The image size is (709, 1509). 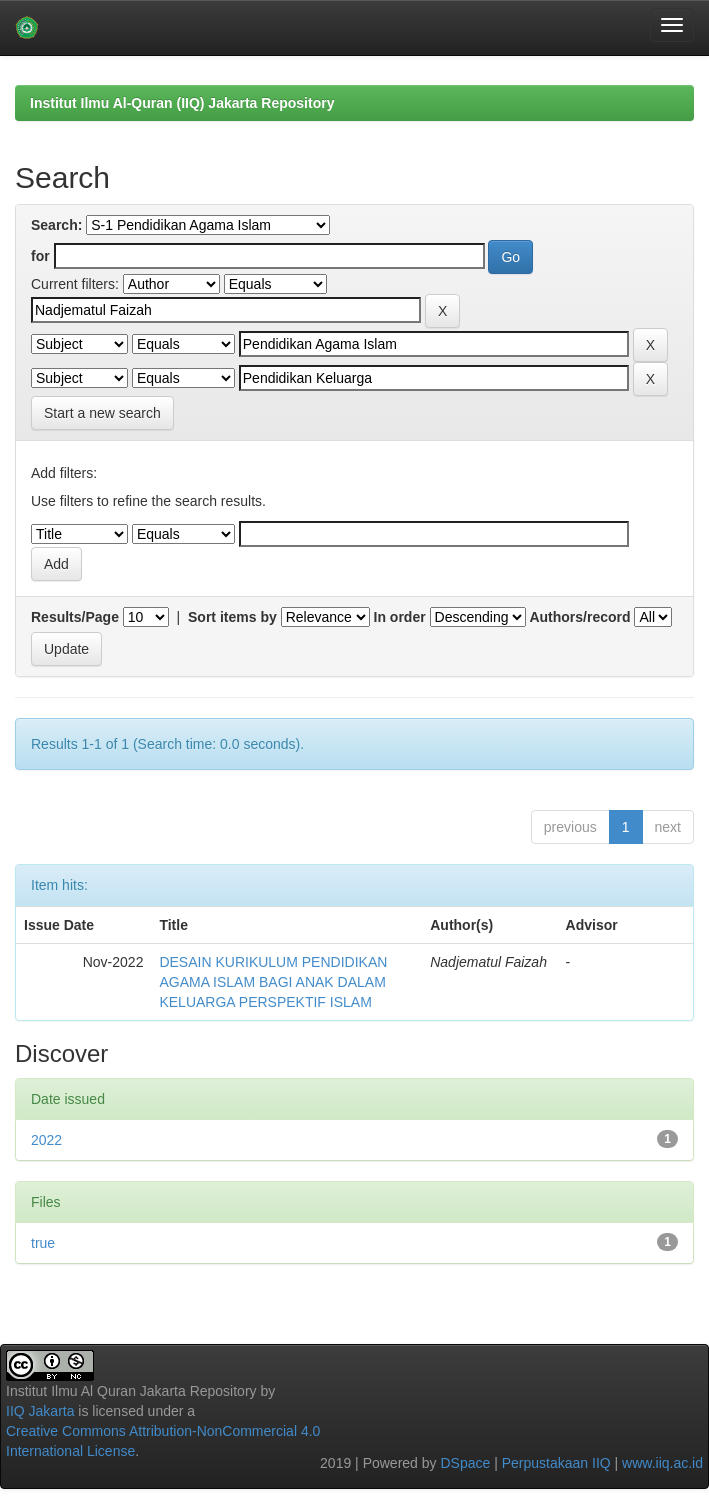 I want to click on for, so click(x=40, y=256).